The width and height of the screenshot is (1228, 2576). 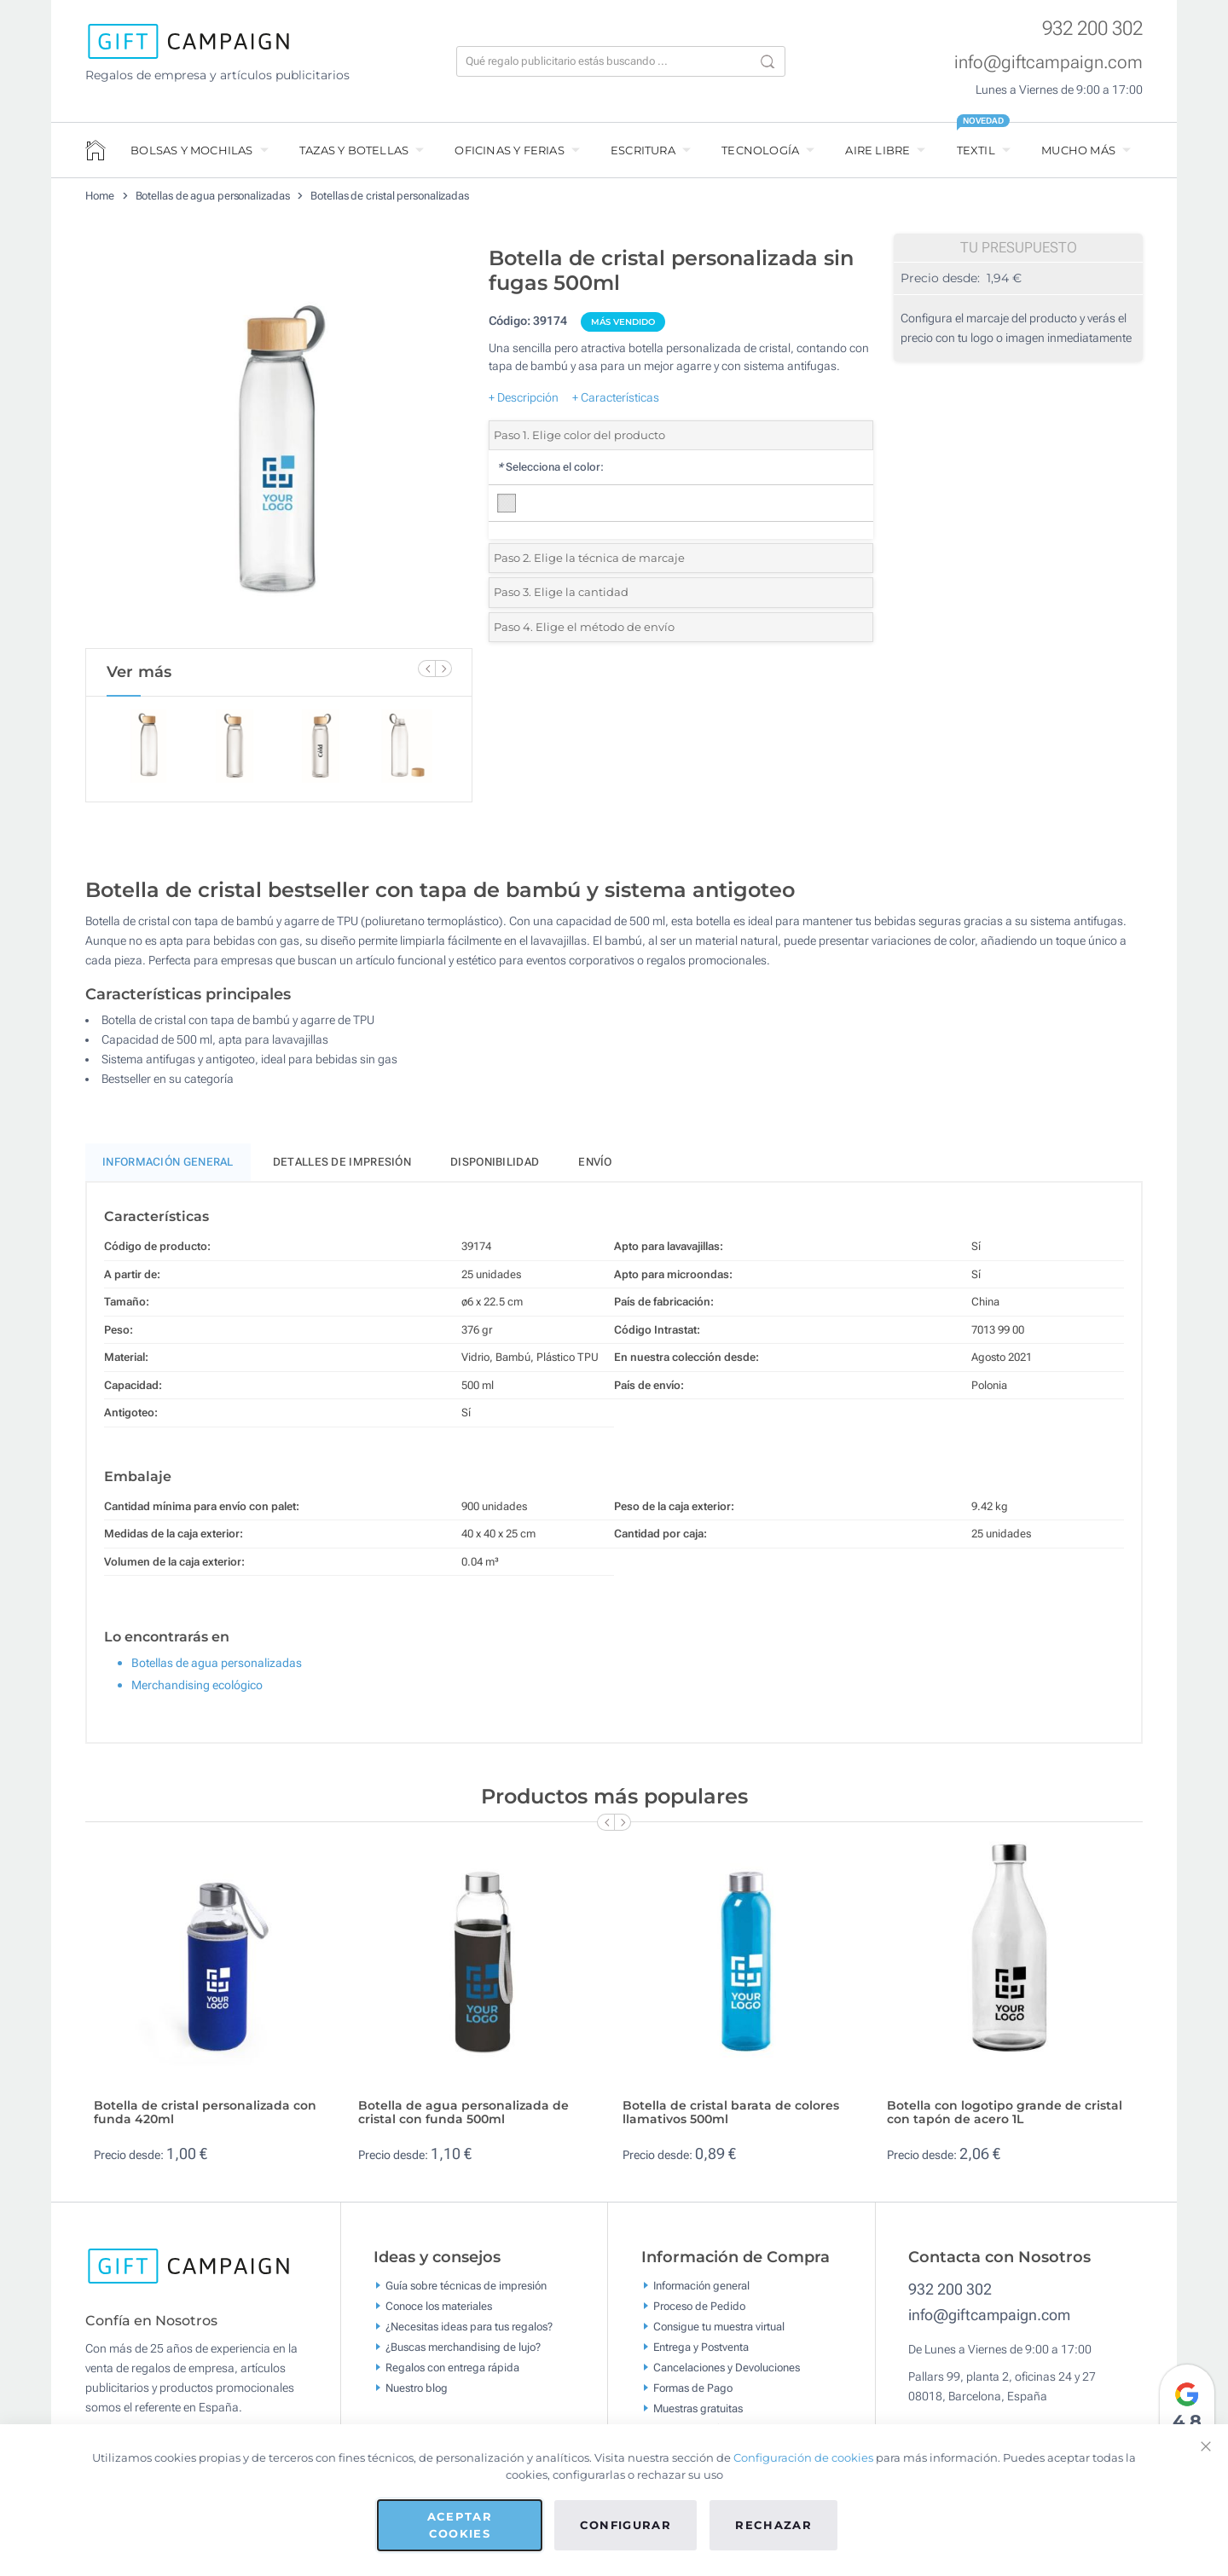 I want to click on Home, so click(x=99, y=195).